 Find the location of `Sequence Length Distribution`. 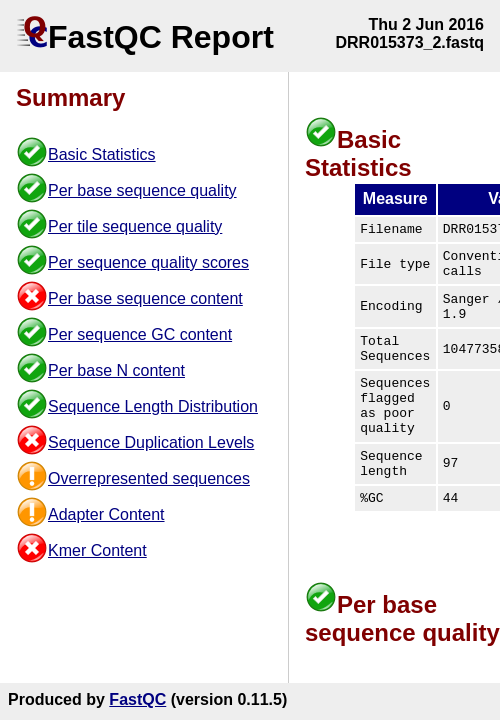

Sequence Length Distribution is located at coordinates (153, 406).